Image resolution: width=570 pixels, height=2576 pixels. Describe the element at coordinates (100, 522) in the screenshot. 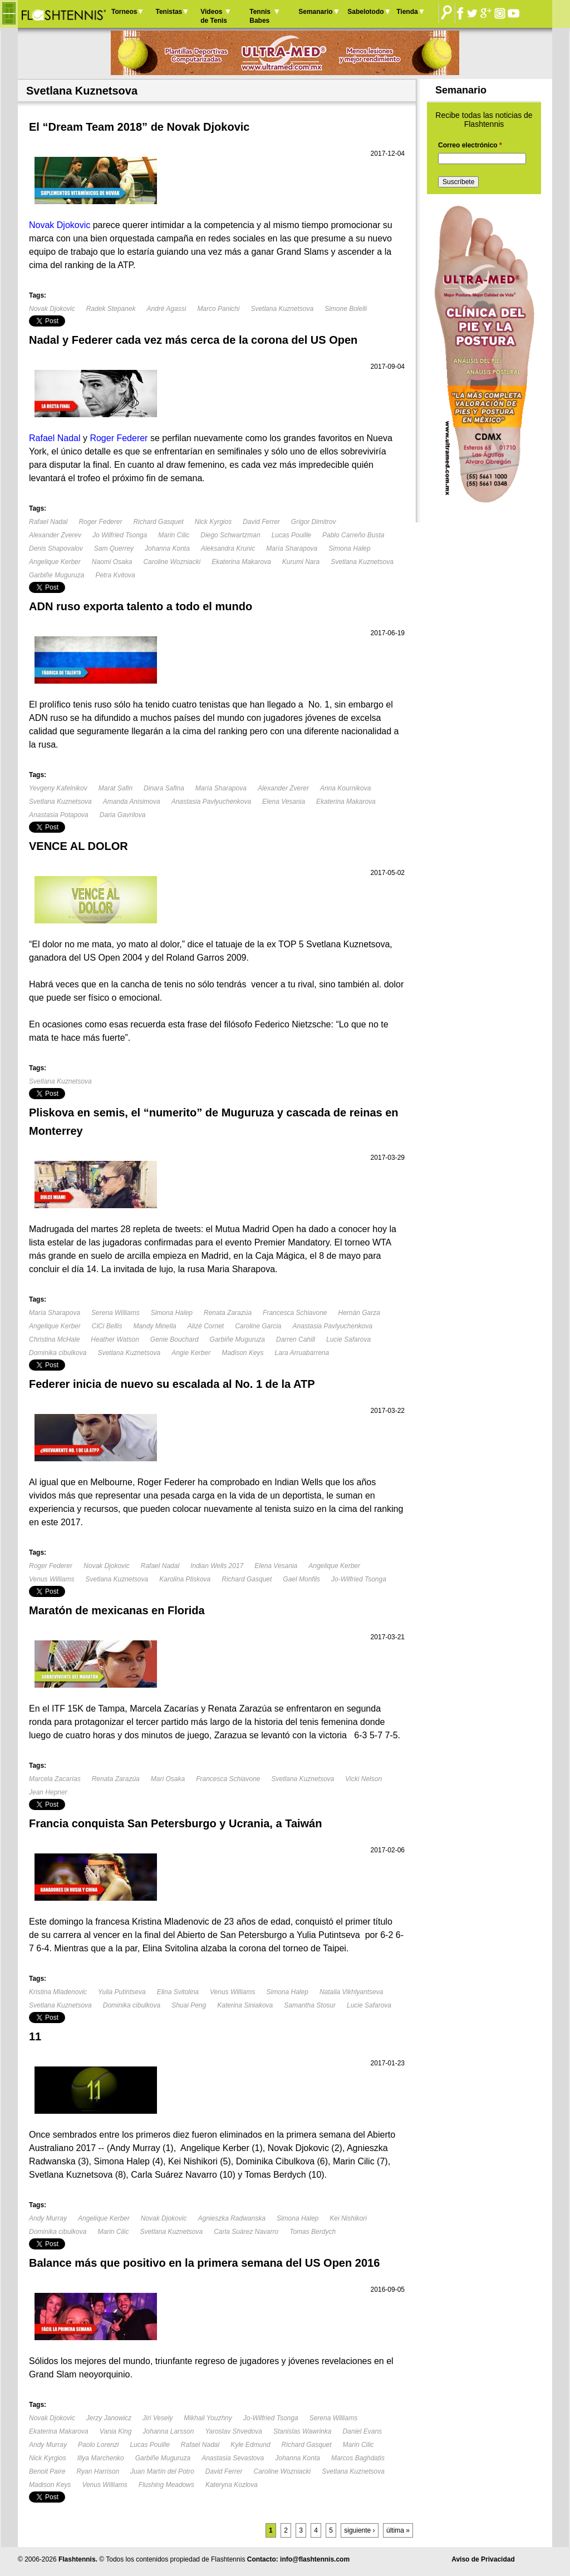

I see `Roger Federer` at that location.